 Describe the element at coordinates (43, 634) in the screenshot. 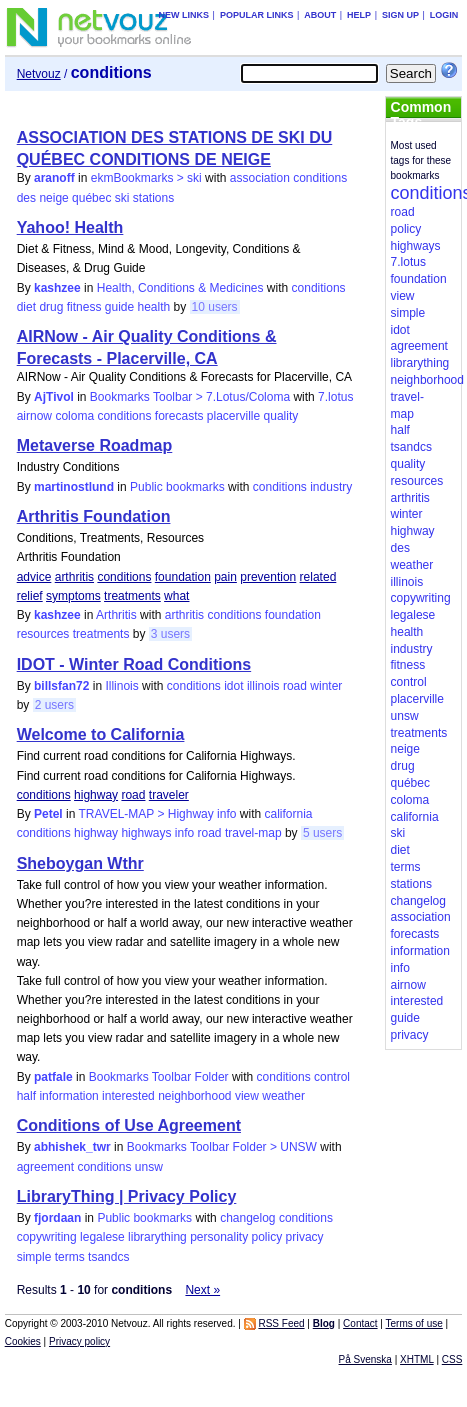

I see `resources` at that location.